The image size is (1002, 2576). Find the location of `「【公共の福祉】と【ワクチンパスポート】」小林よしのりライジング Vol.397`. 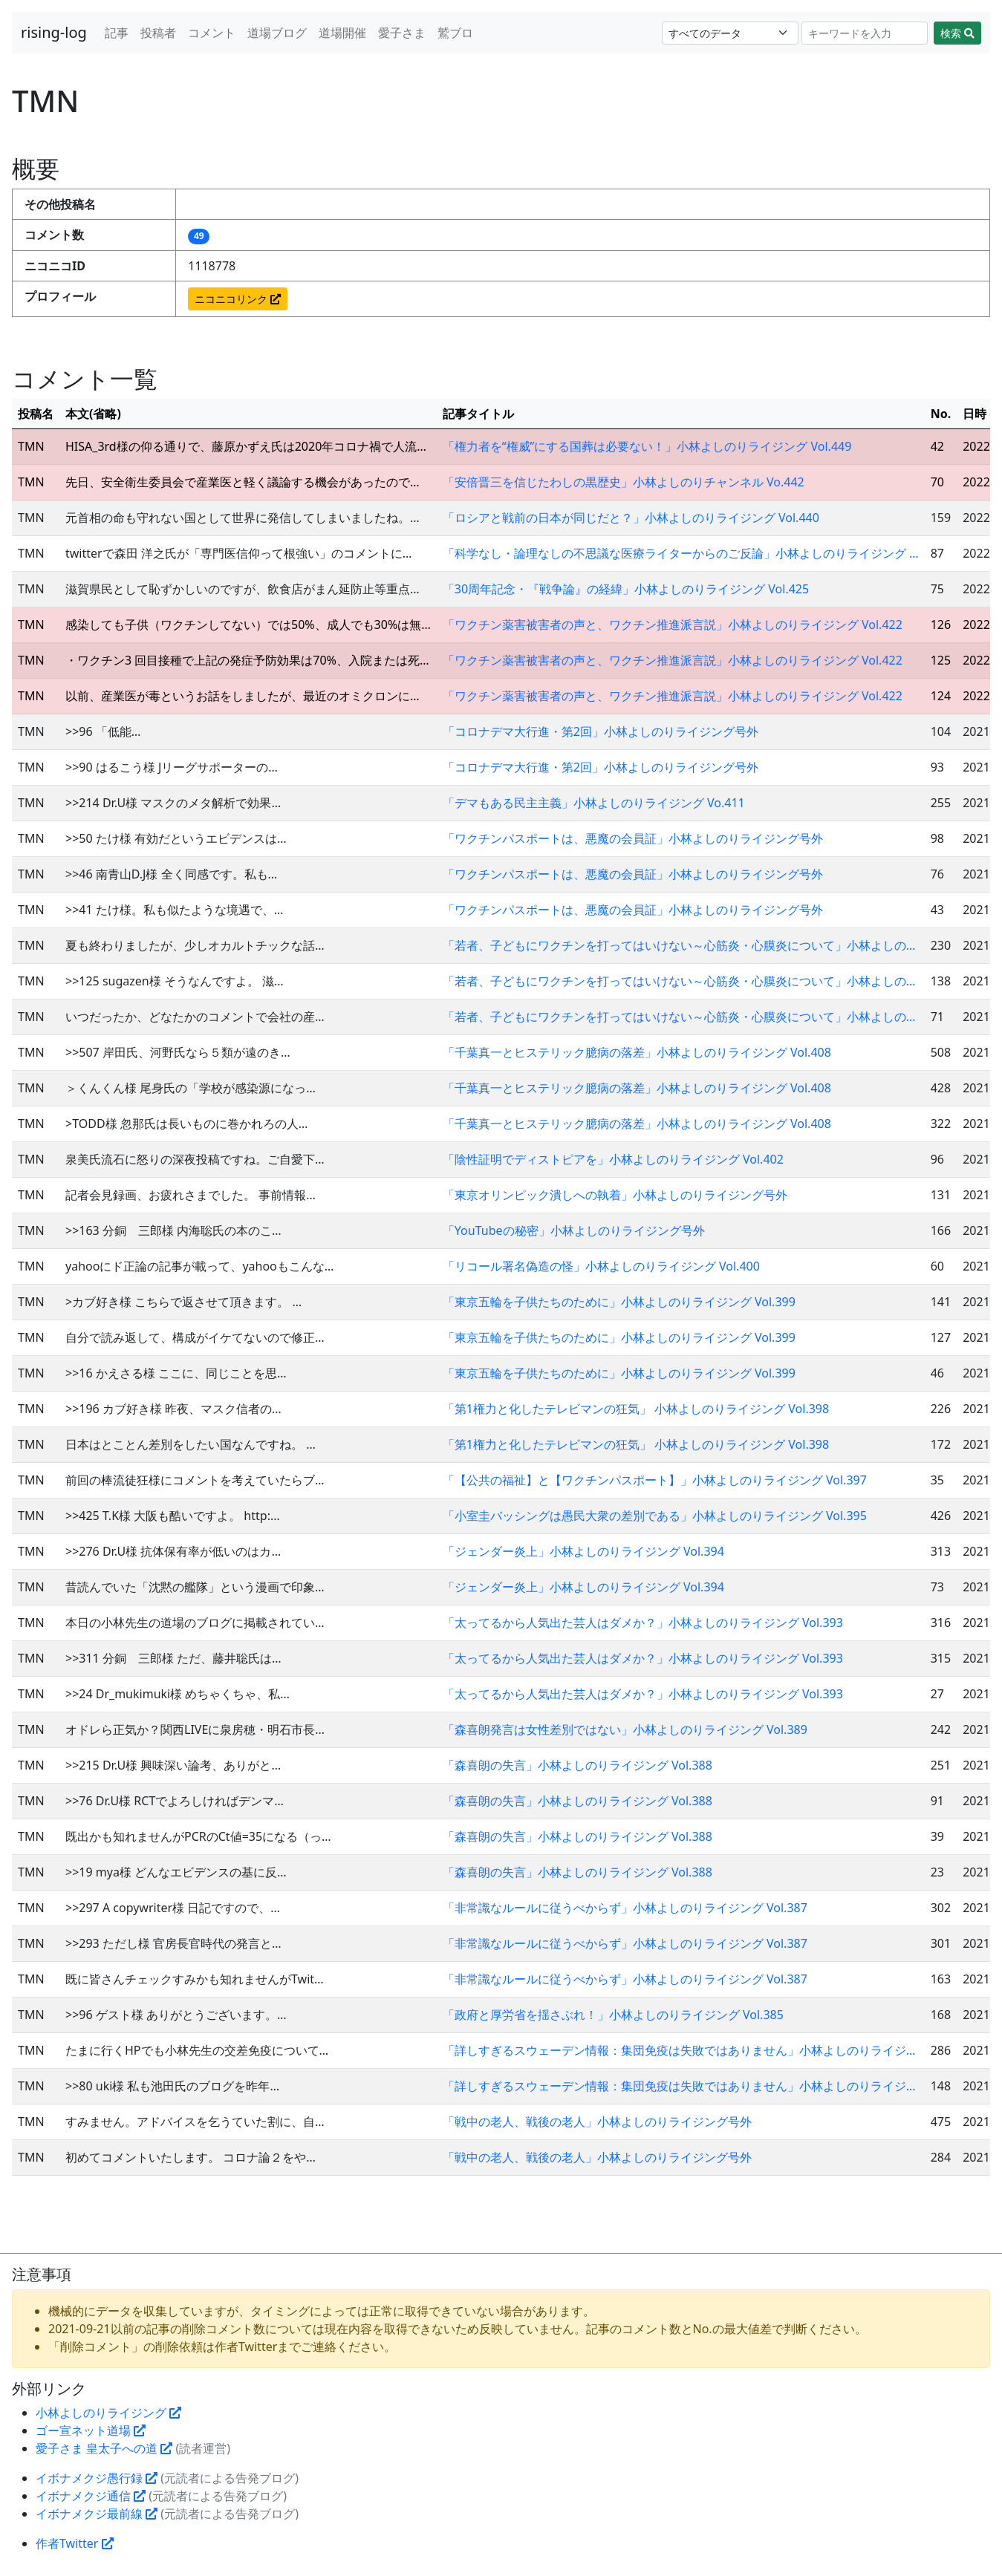

「【公共の福祉】と【ワクチンパスポート】」小林よしのりライジング Vol.397 is located at coordinates (655, 1480).